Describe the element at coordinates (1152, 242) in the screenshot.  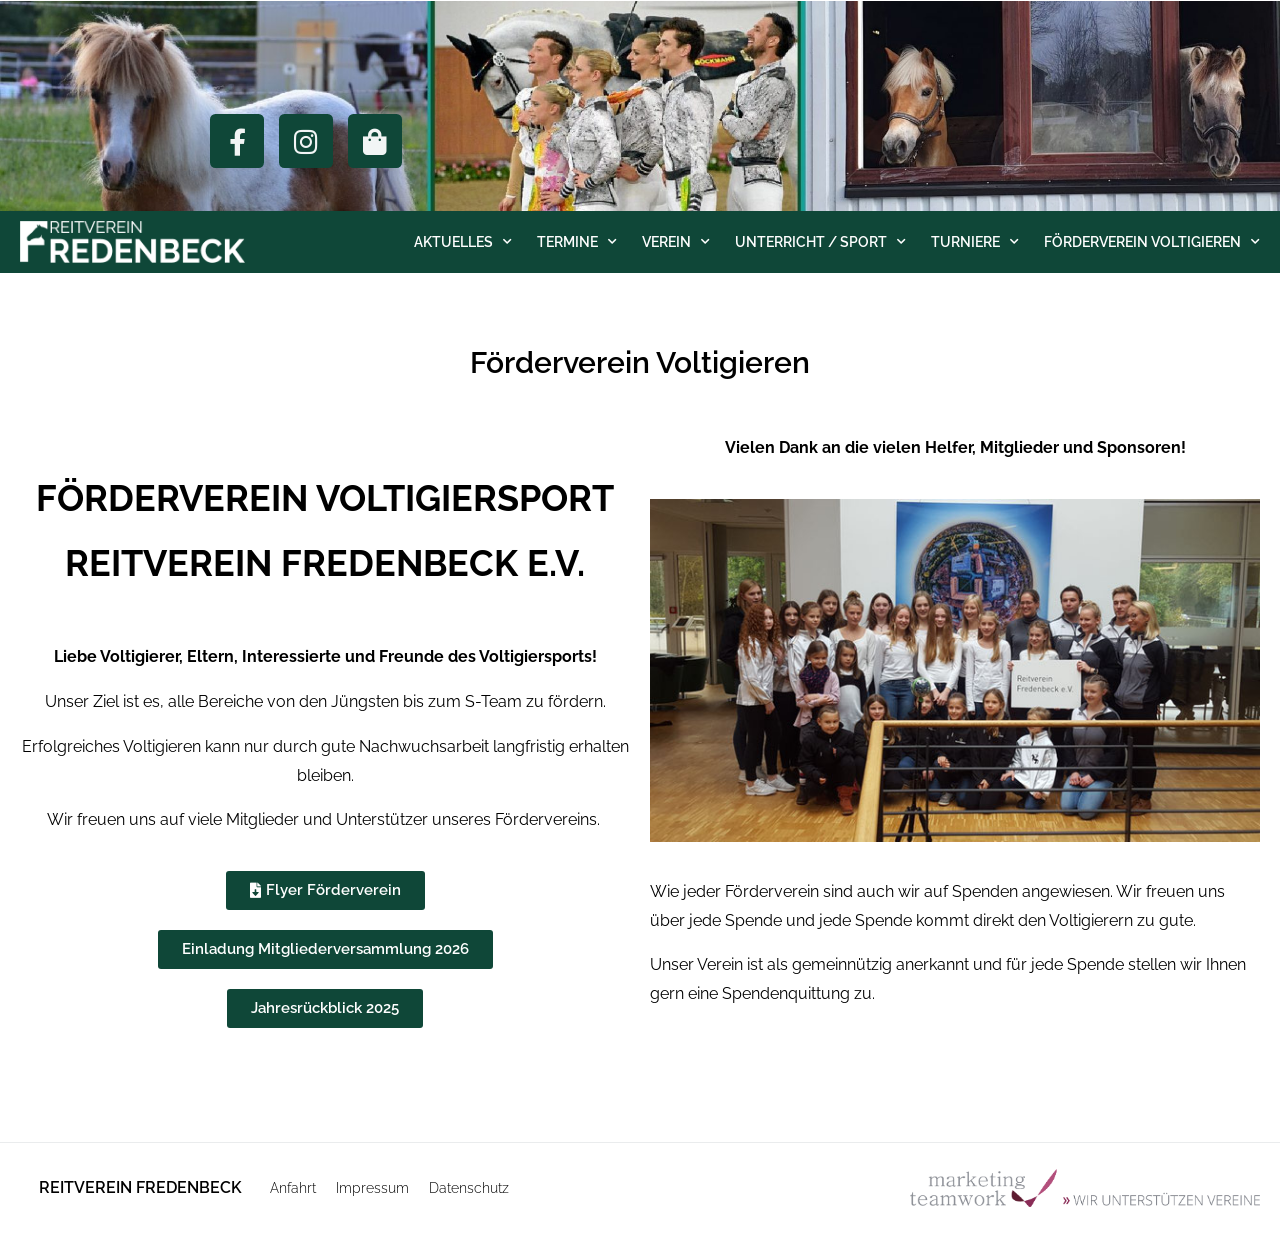
I see `Förderverein Voltigieren` at that location.